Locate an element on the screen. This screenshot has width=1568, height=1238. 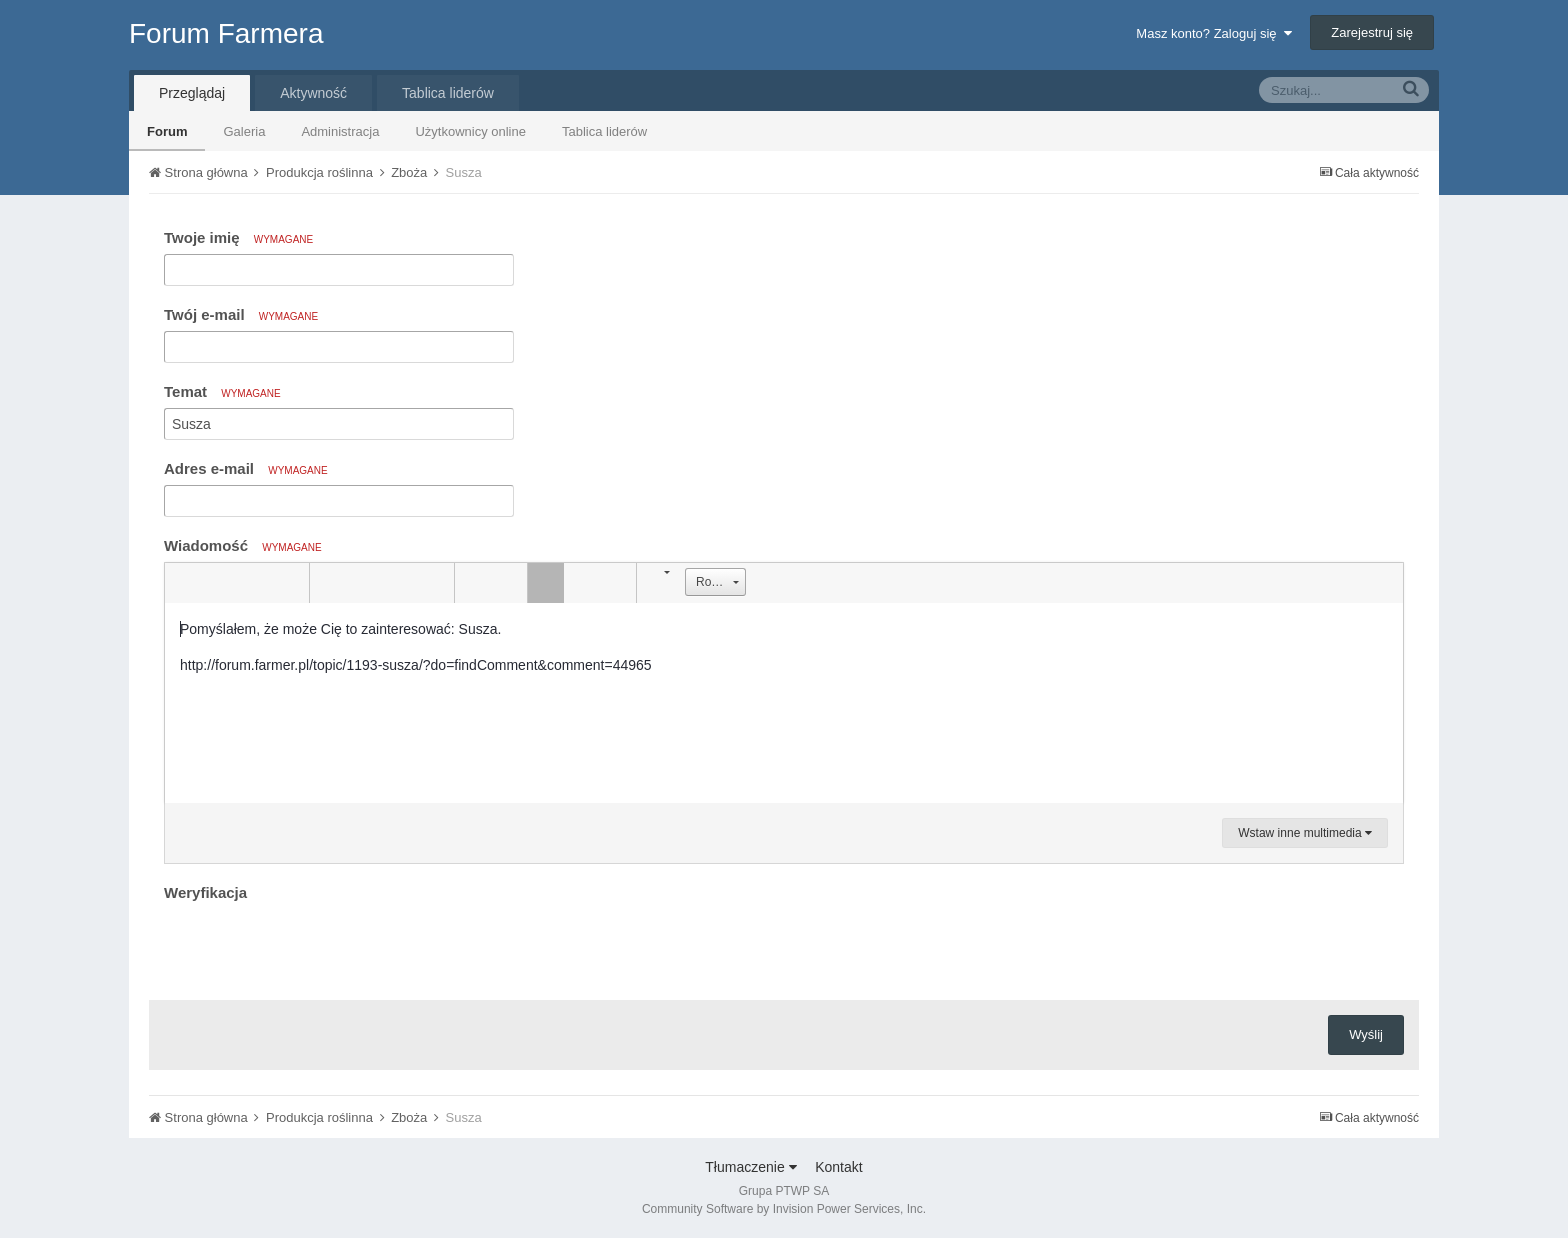
Kontakt is located at coordinates (838, 1167).